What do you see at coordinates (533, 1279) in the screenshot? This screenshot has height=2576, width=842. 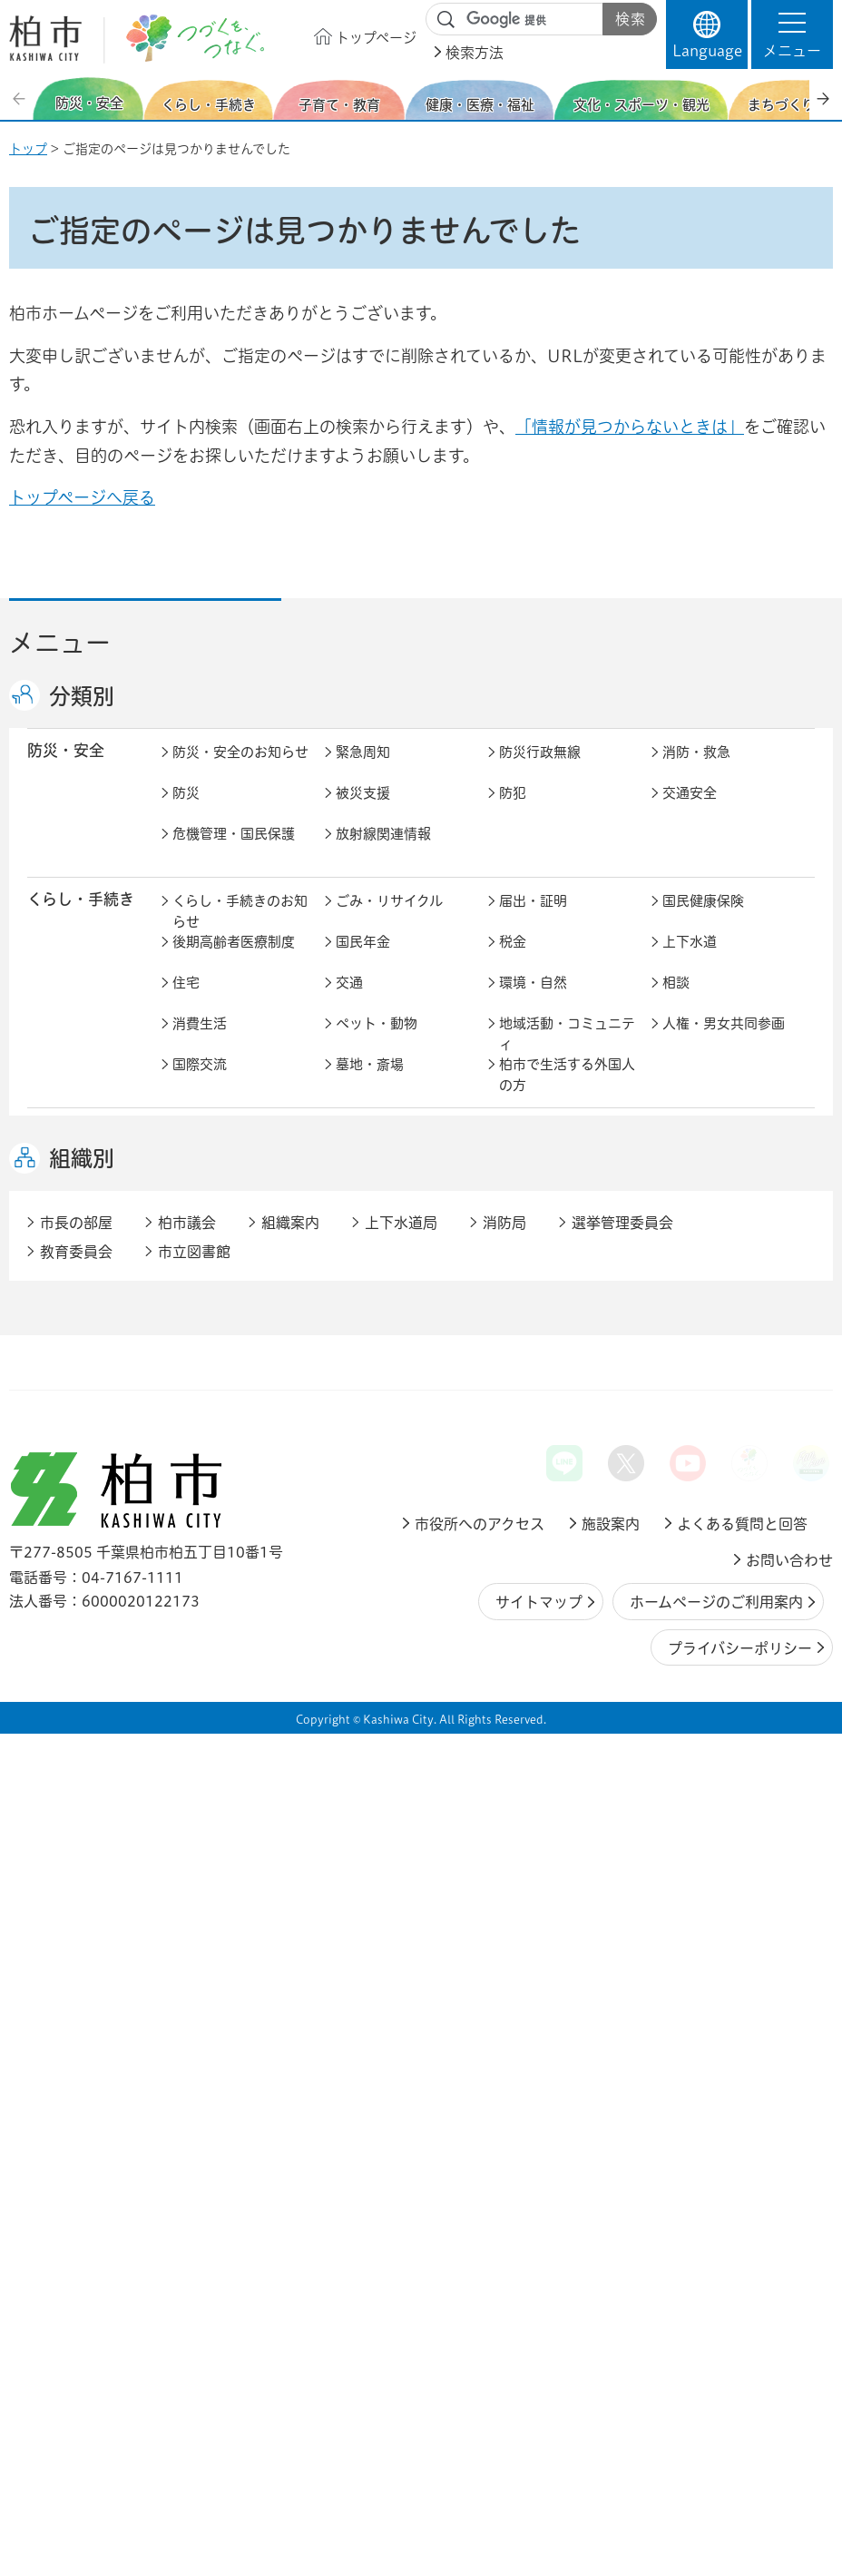 I see `障害者福祉` at bounding box center [533, 1279].